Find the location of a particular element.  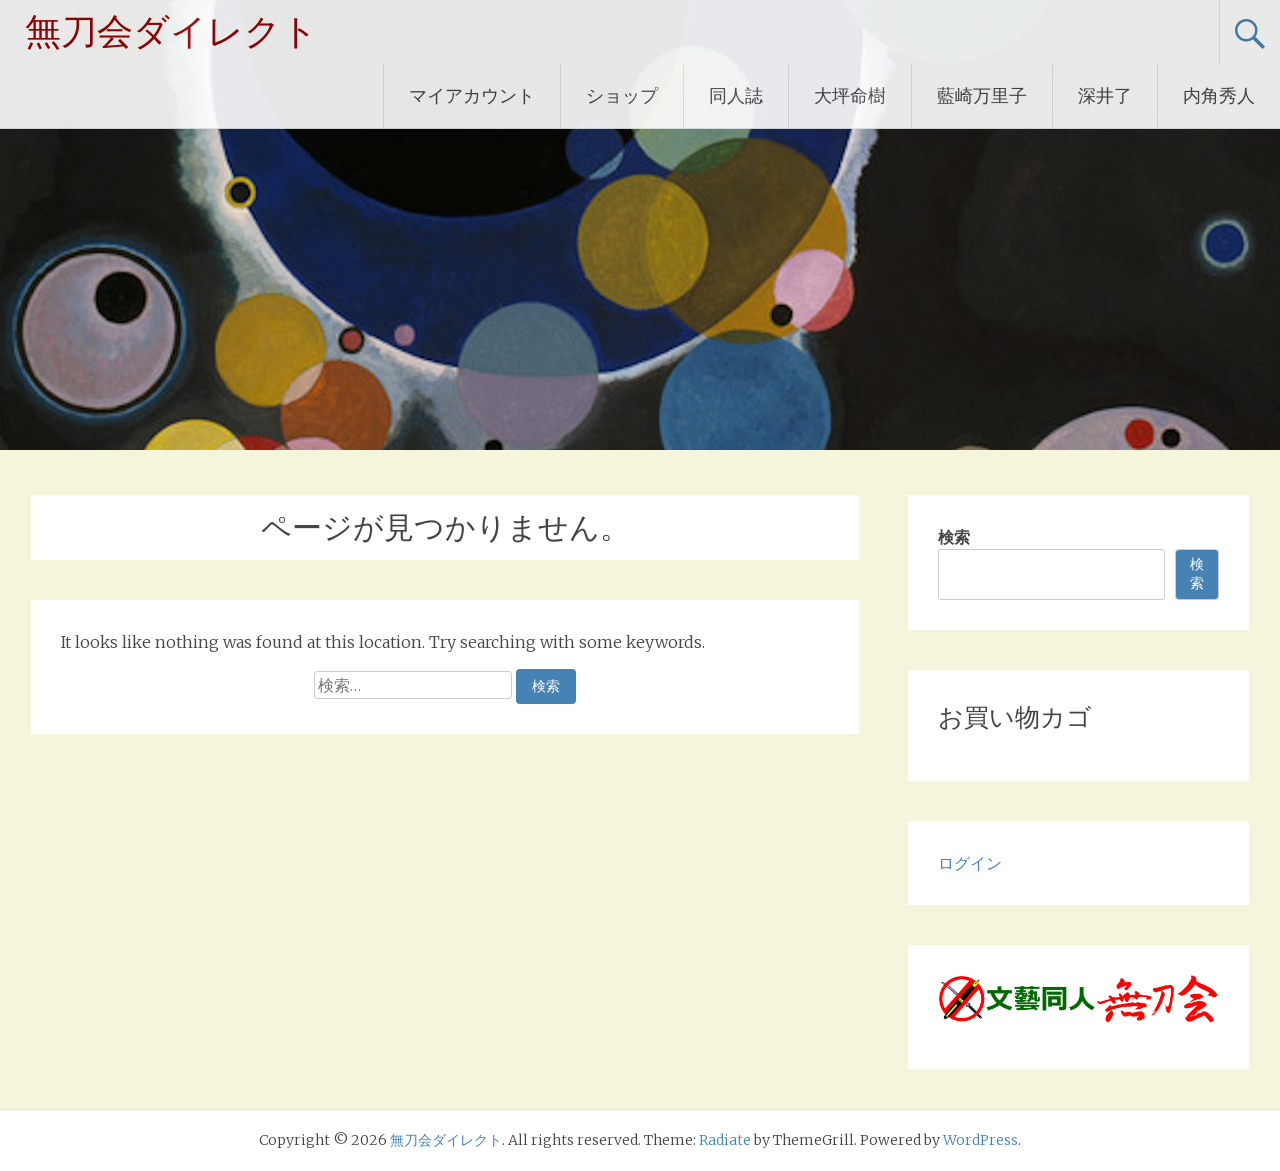

検索 is located at coordinates (954, 537).